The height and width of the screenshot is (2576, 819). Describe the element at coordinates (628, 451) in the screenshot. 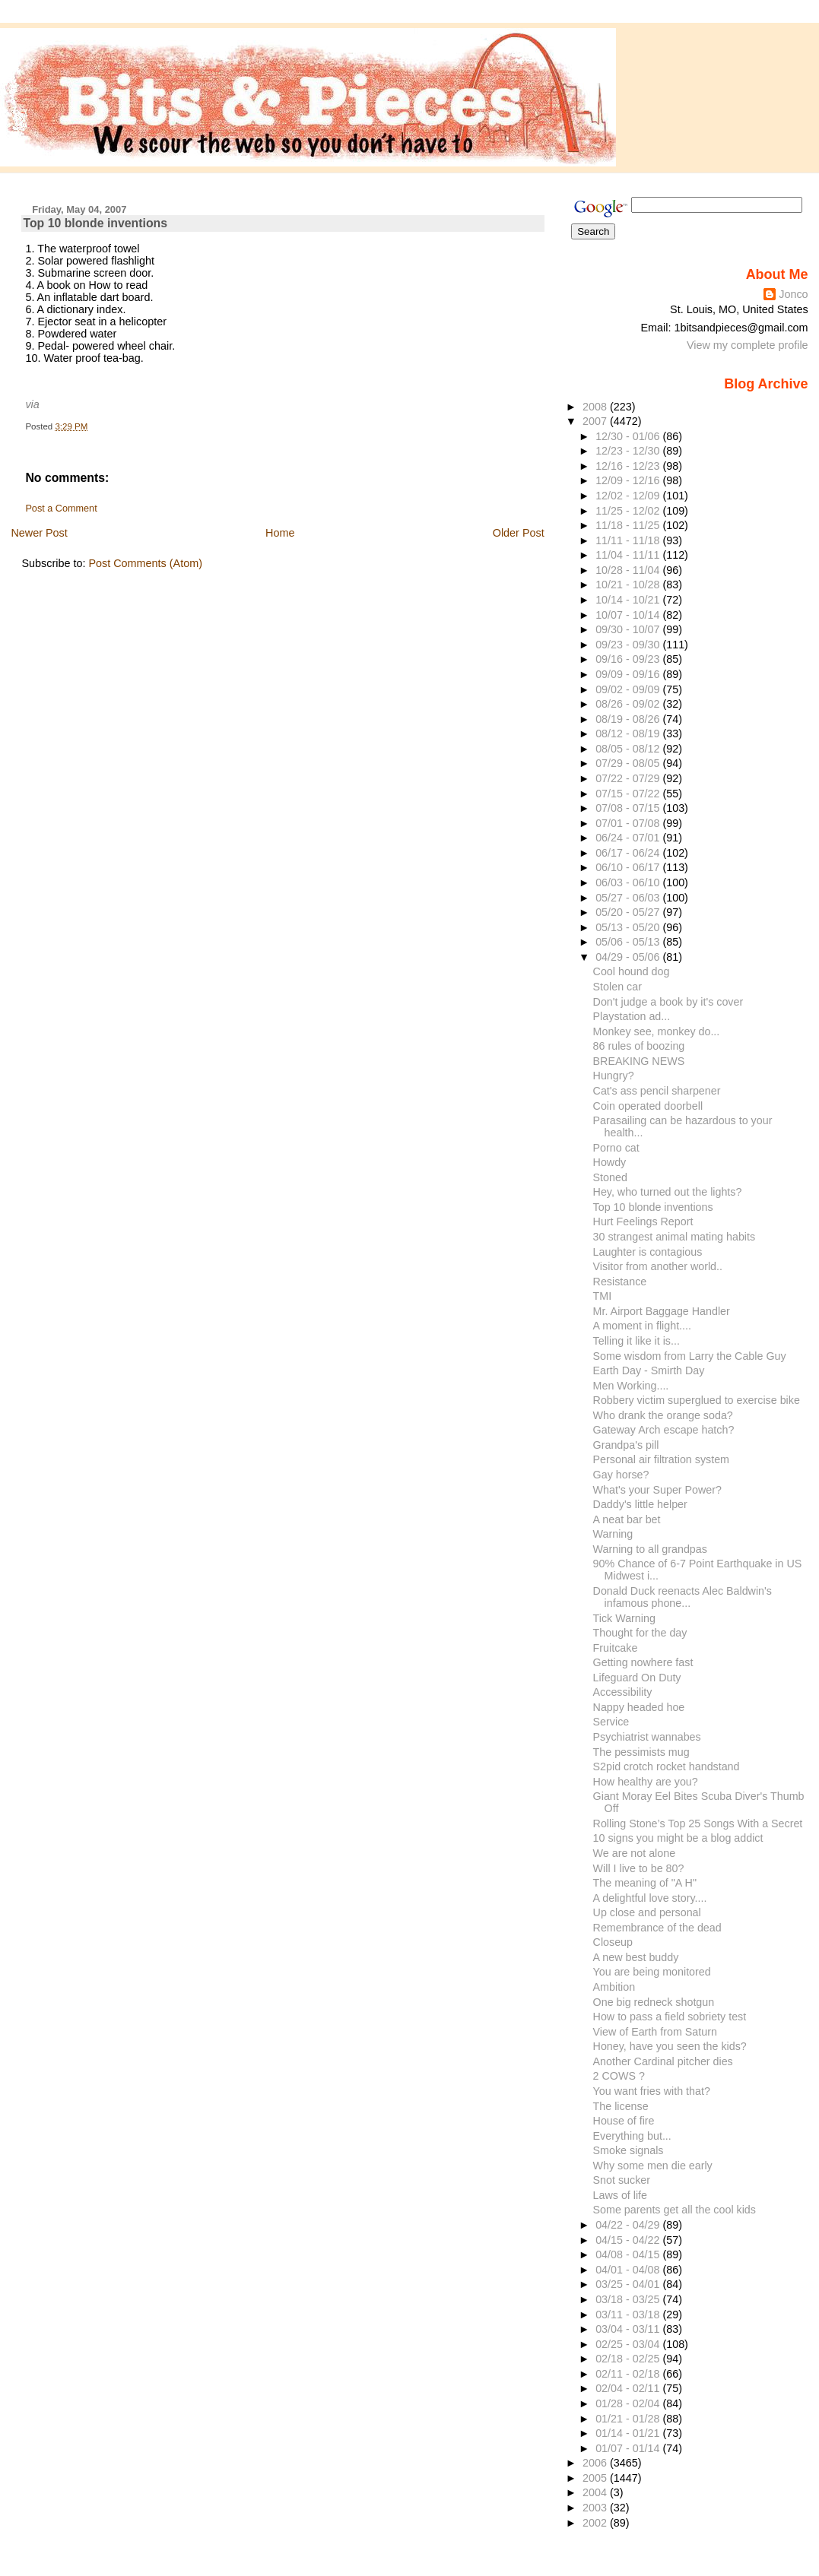

I see `12/23 - 12/30` at that location.